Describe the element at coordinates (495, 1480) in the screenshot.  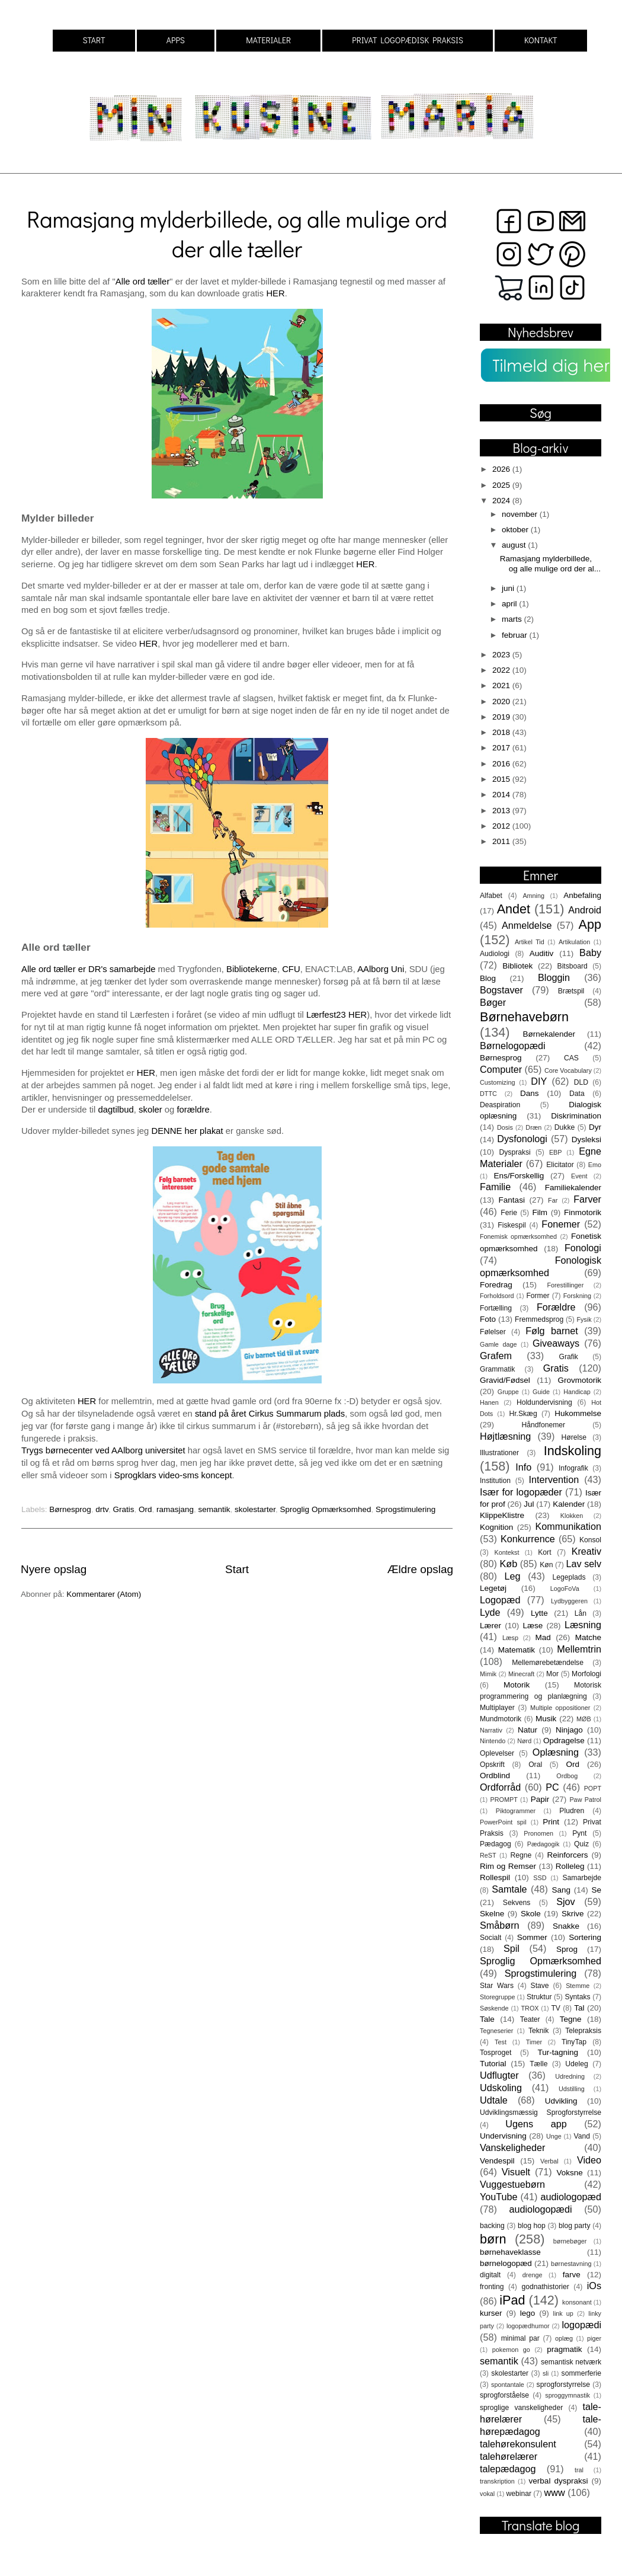
I see `Institution` at that location.